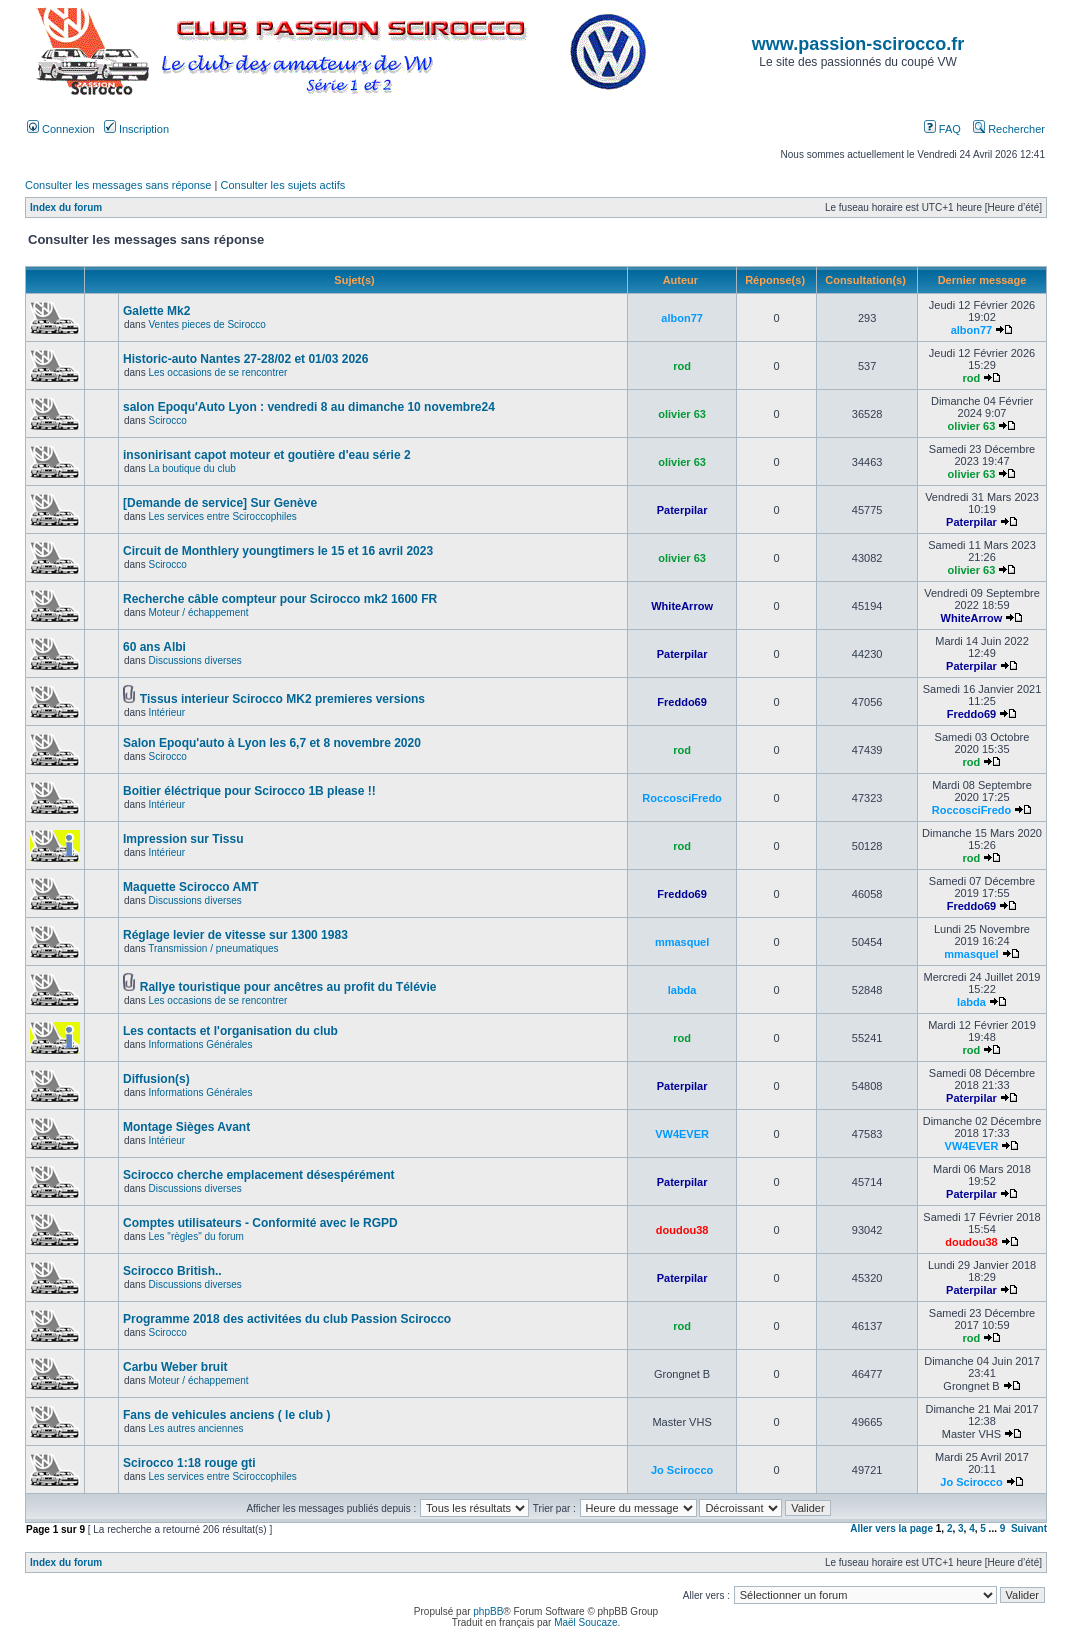 This screenshot has width=1072, height=1628. Describe the element at coordinates (258, 1175) in the screenshot. I see `Scirocco cherche emplacement désespérément` at that location.